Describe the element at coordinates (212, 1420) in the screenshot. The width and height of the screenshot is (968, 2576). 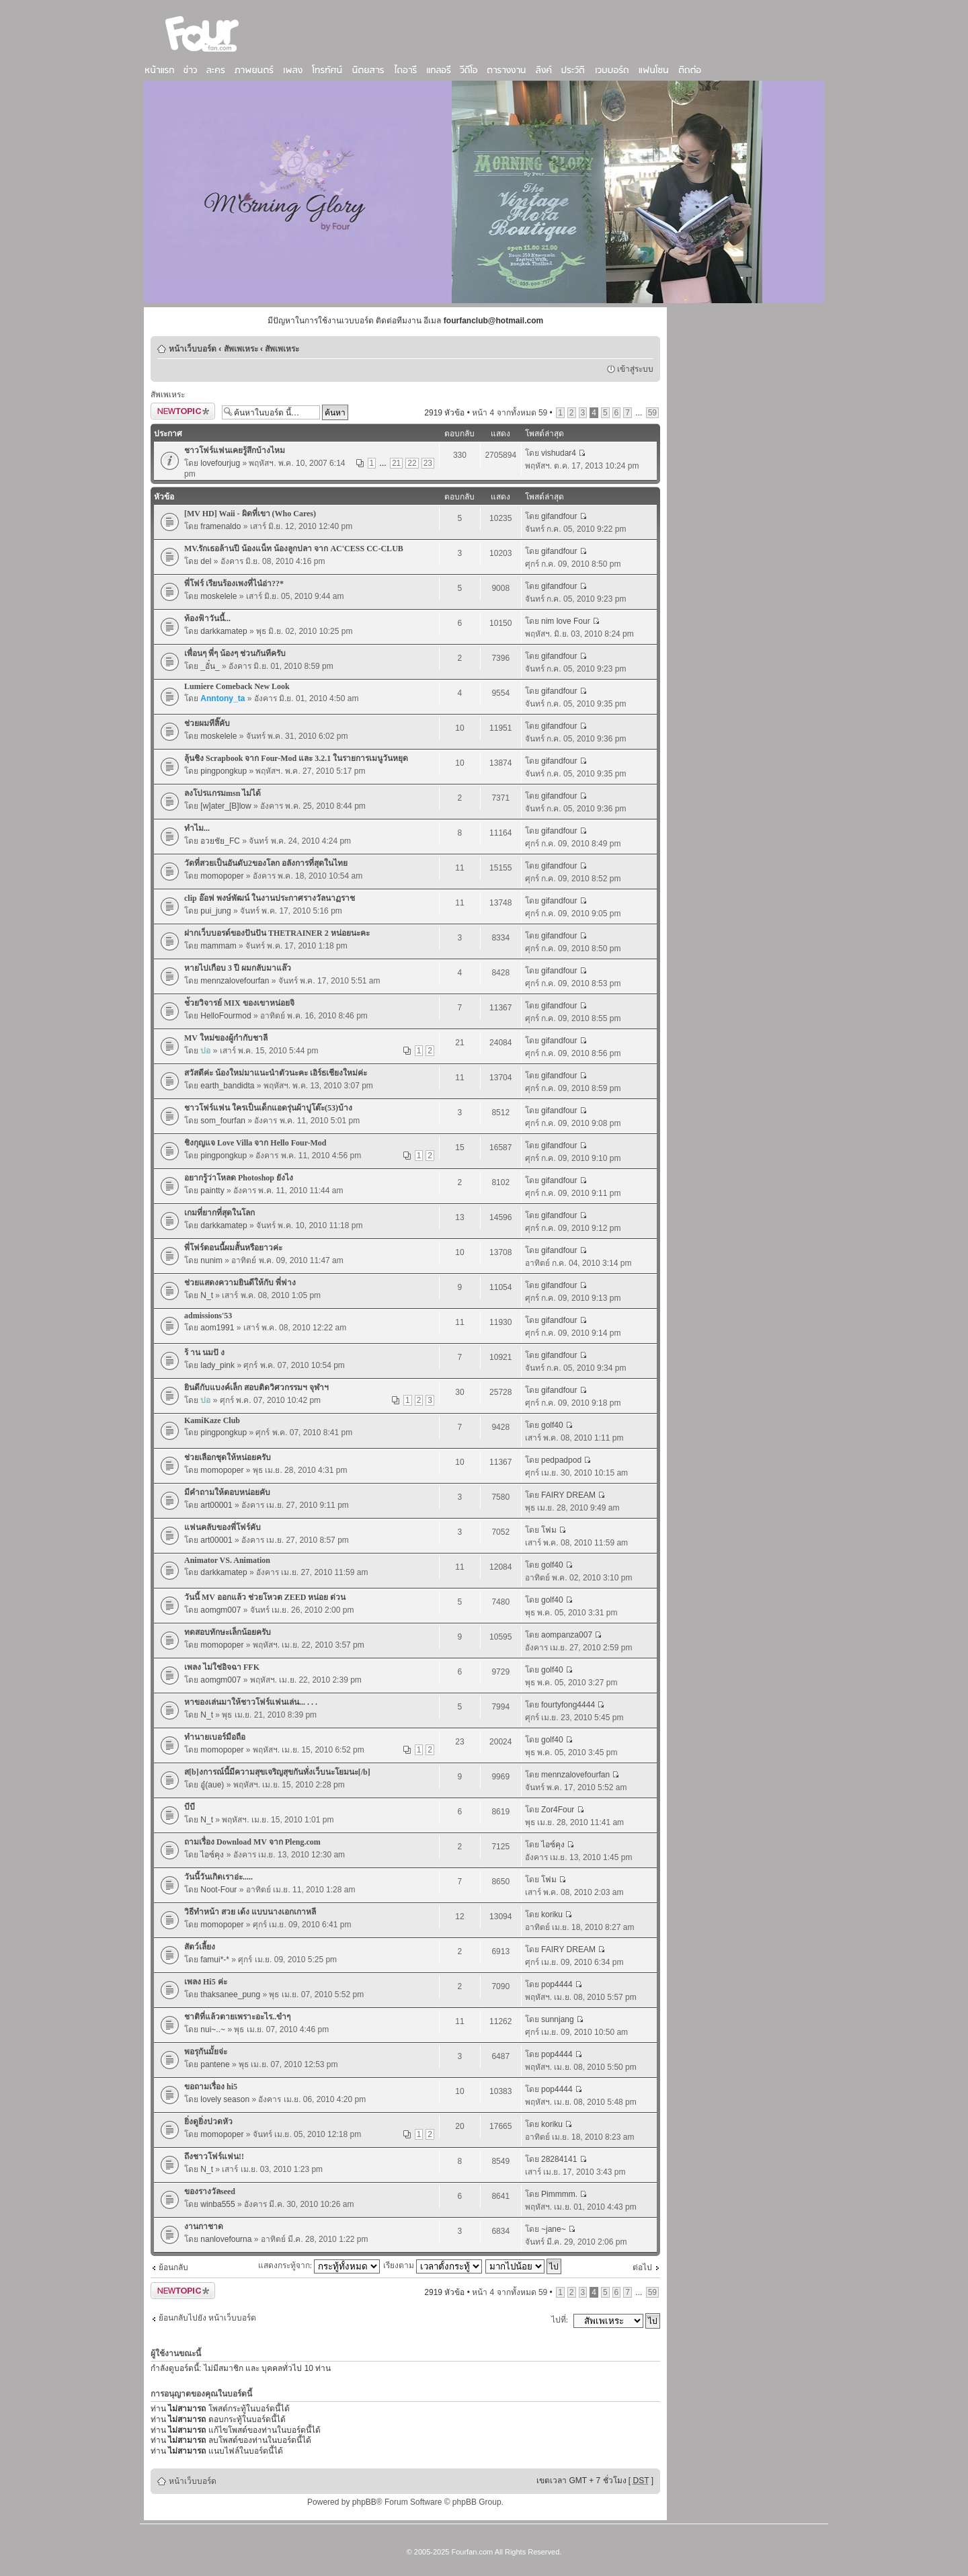
I see `KamiKaze Club` at that location.